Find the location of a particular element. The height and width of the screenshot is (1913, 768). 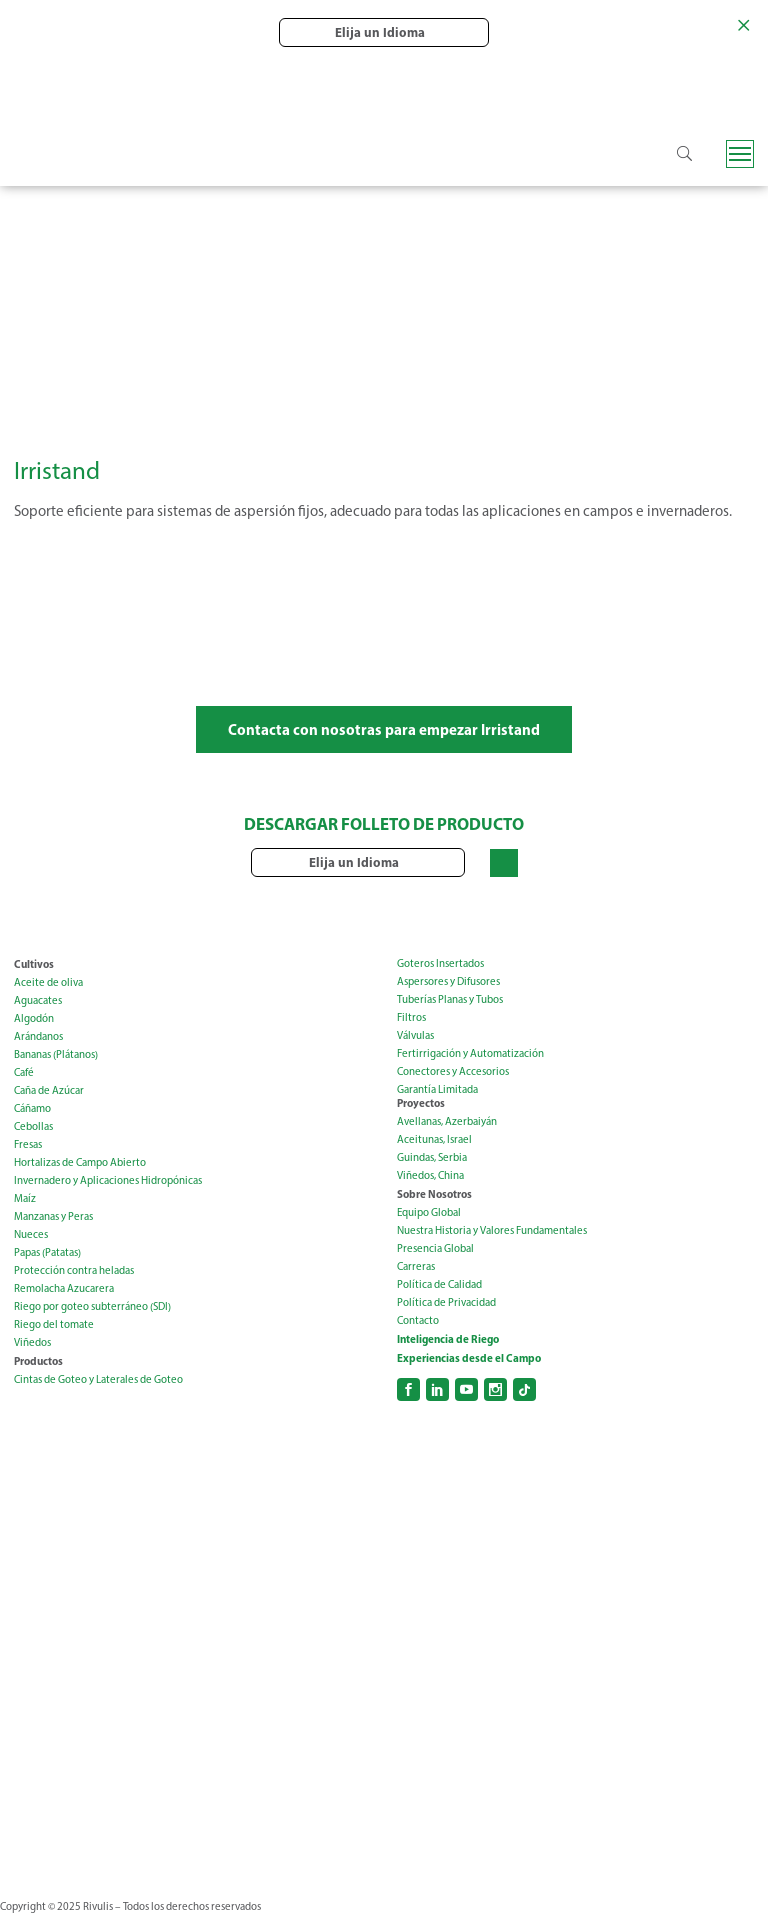

Sobre Nosotros is located at coordinates (434, 1194).